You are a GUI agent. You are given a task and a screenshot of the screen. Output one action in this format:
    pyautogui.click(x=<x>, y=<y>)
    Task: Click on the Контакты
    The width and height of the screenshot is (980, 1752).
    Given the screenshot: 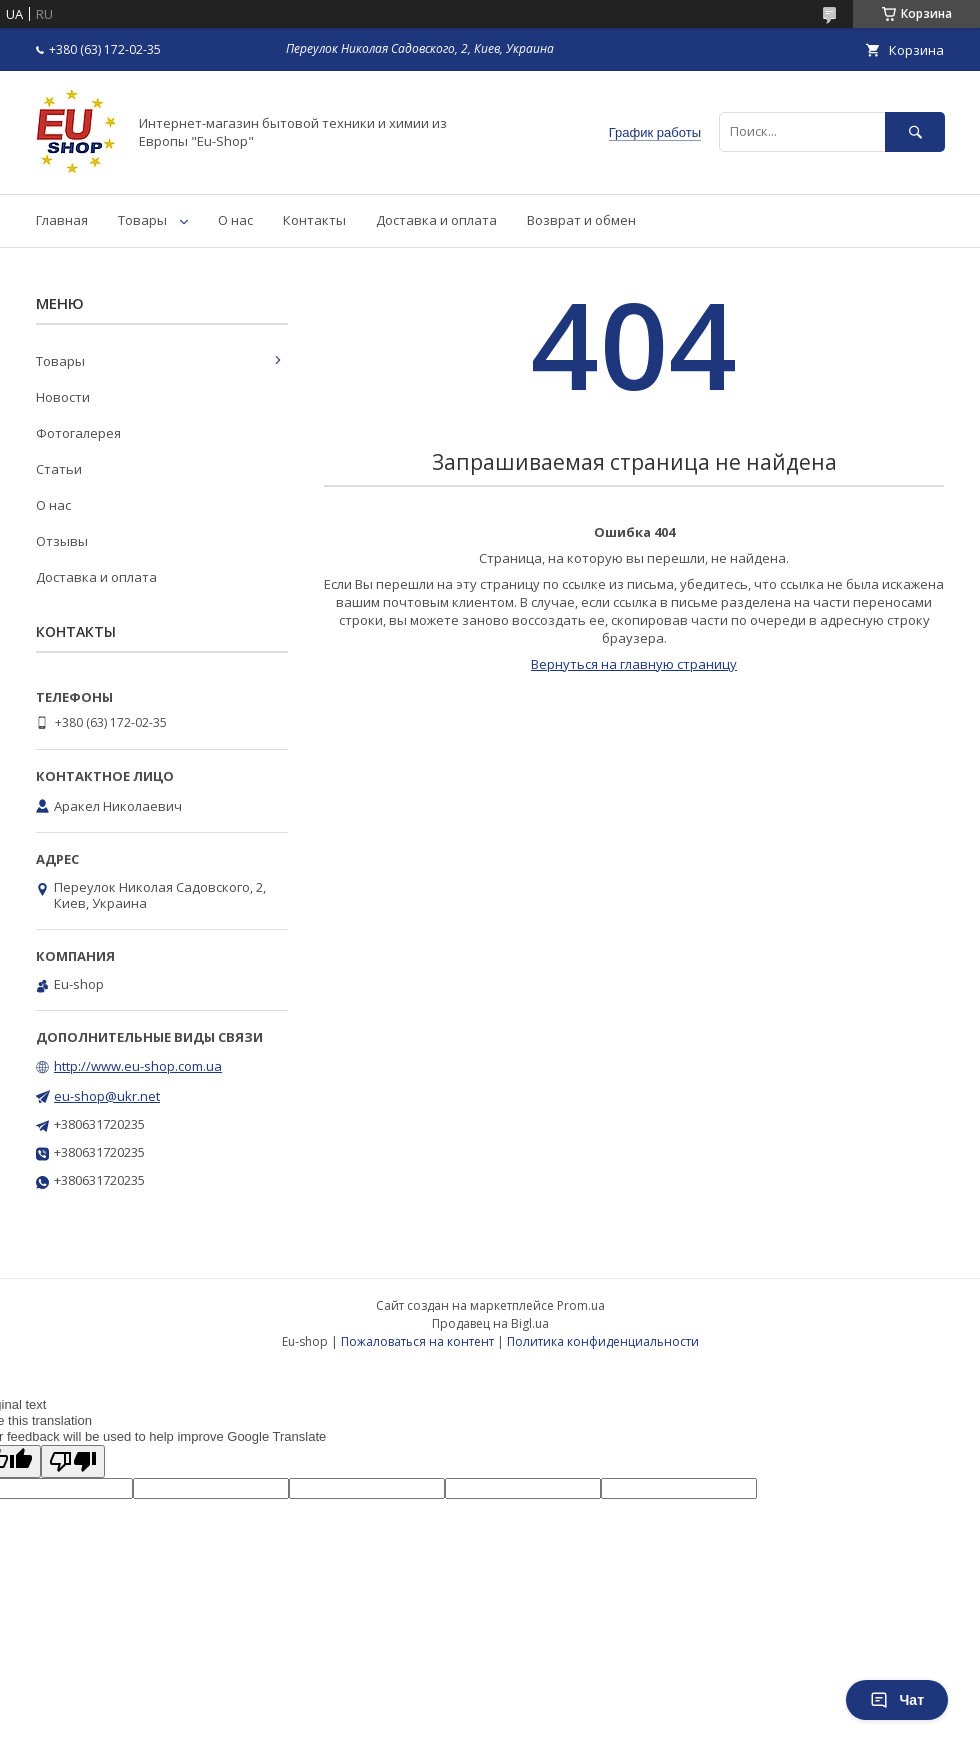 What is the action you would take?
    pyautogui.click(x=314, y=220)
    